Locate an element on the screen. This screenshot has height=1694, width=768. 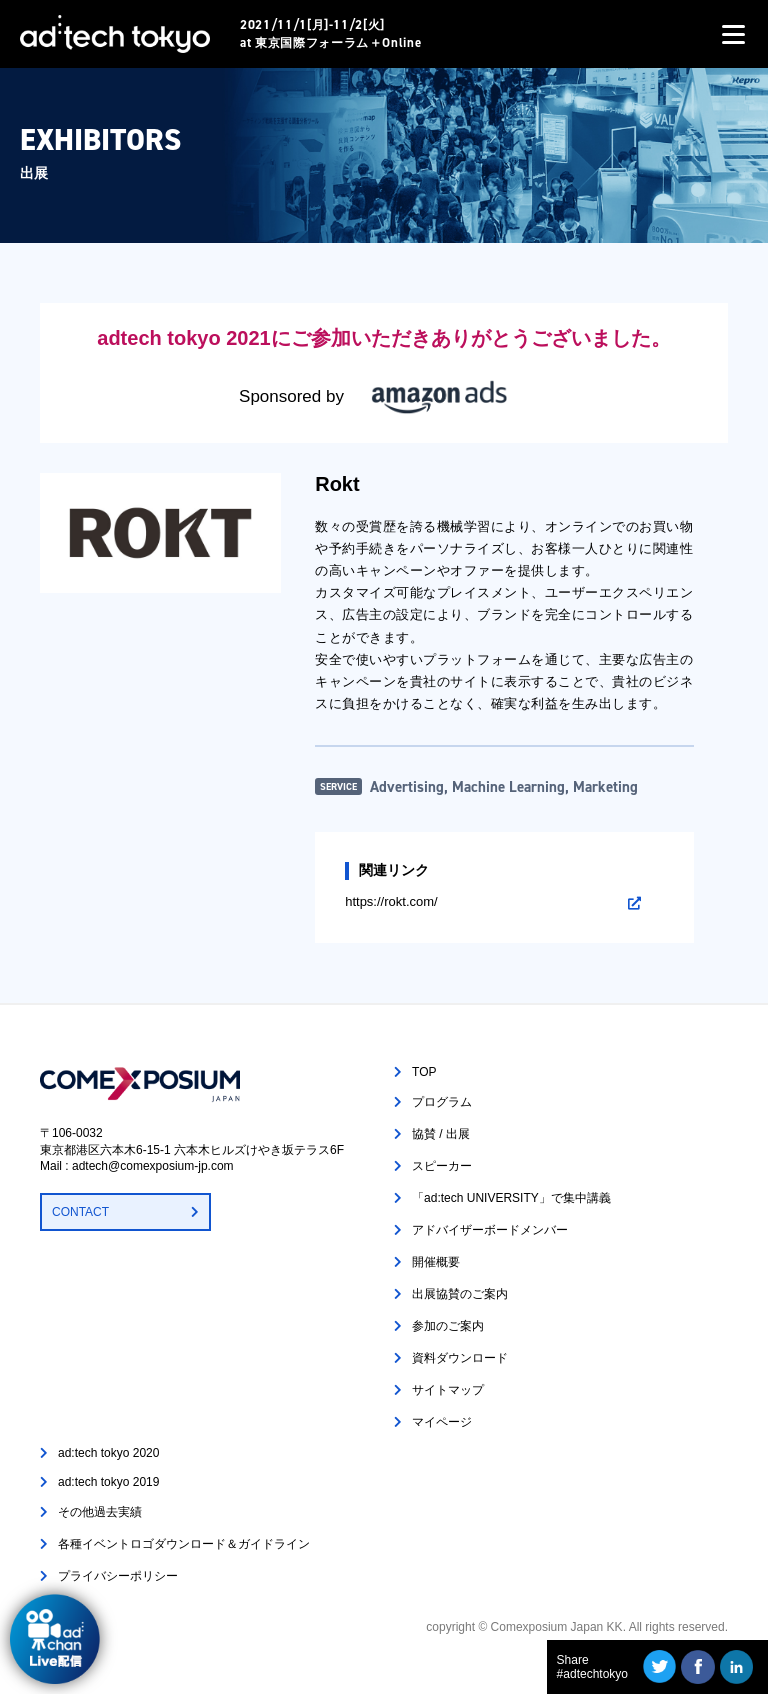
その他過去実績 is located at coordinates (100, 1512).